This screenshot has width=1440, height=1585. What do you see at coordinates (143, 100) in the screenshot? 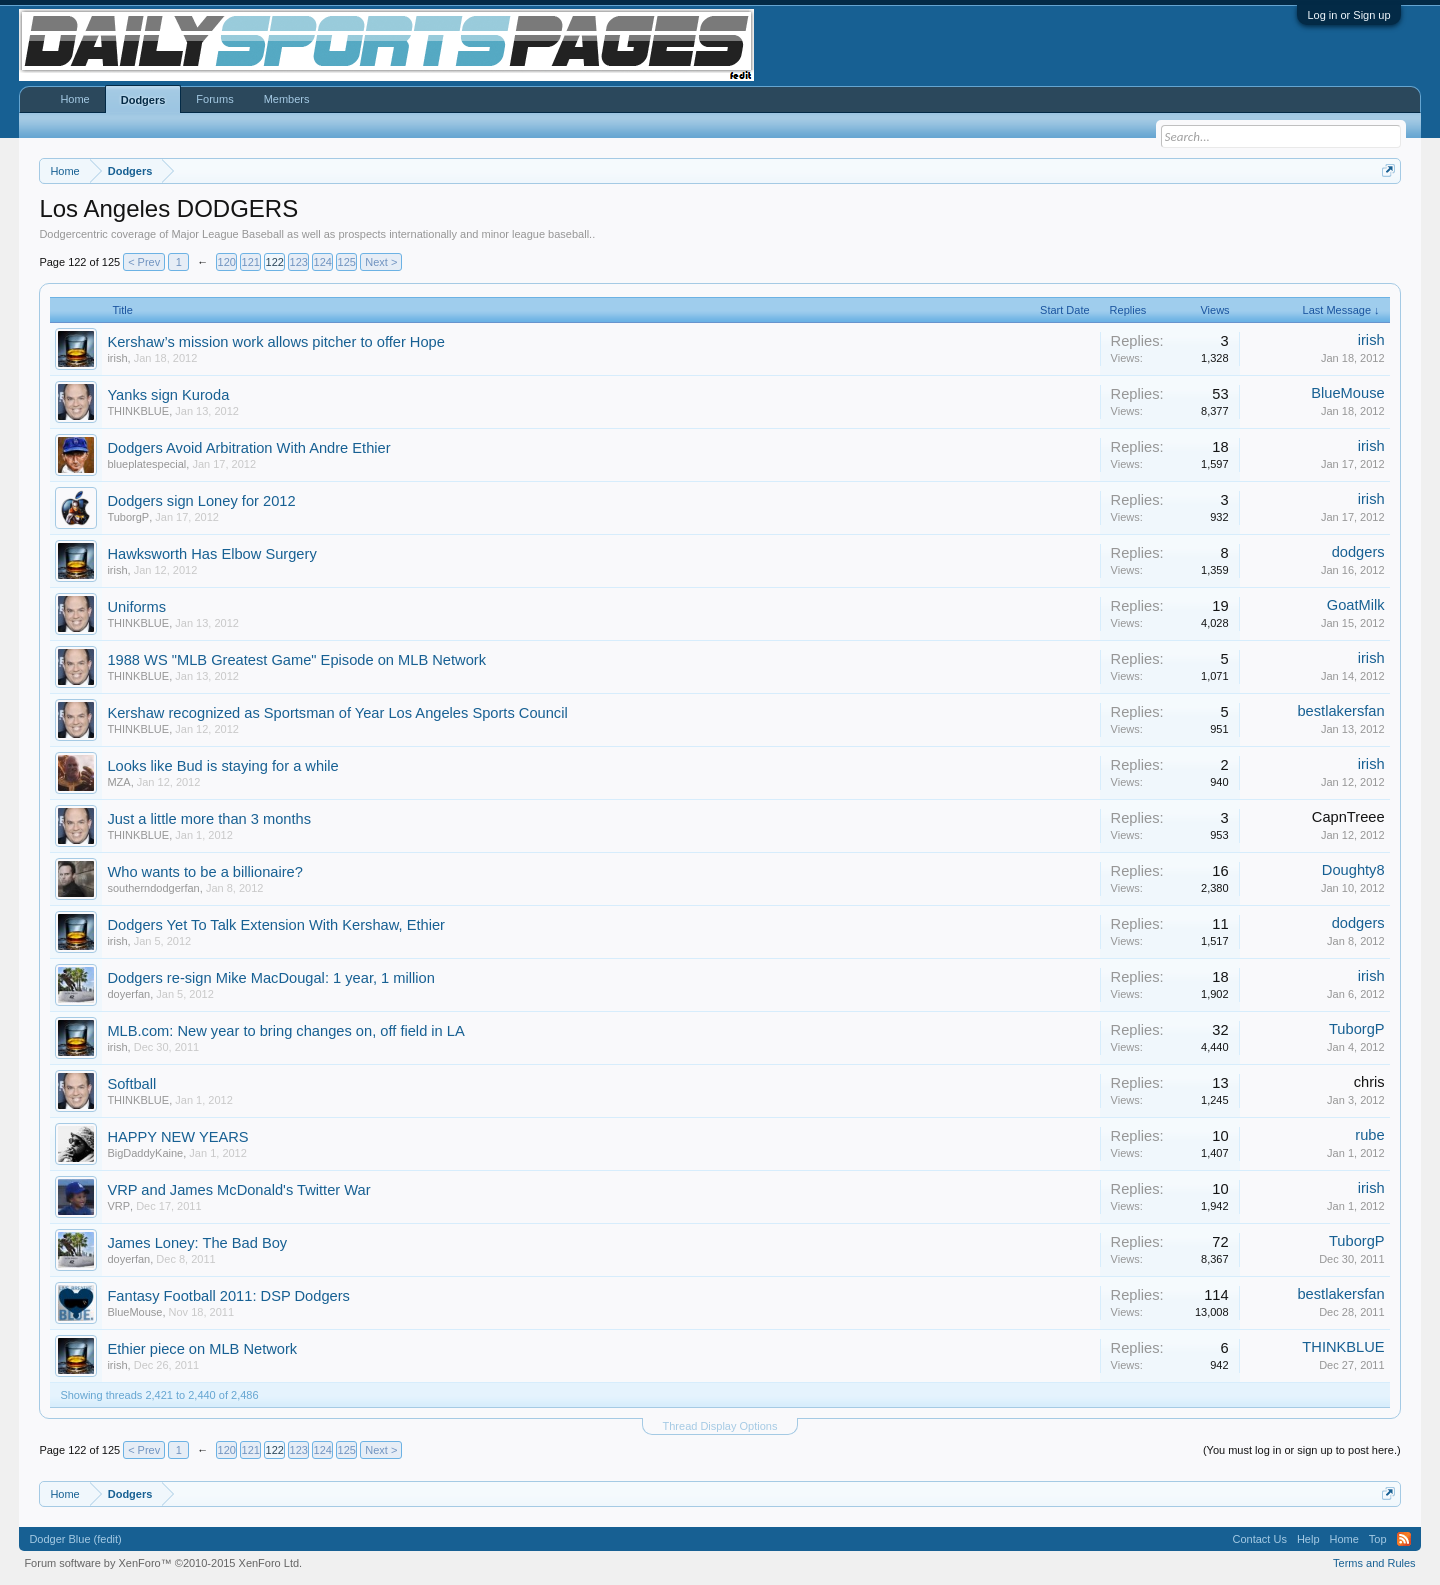
I see `Dodgers` at bounding box center [143, 100].